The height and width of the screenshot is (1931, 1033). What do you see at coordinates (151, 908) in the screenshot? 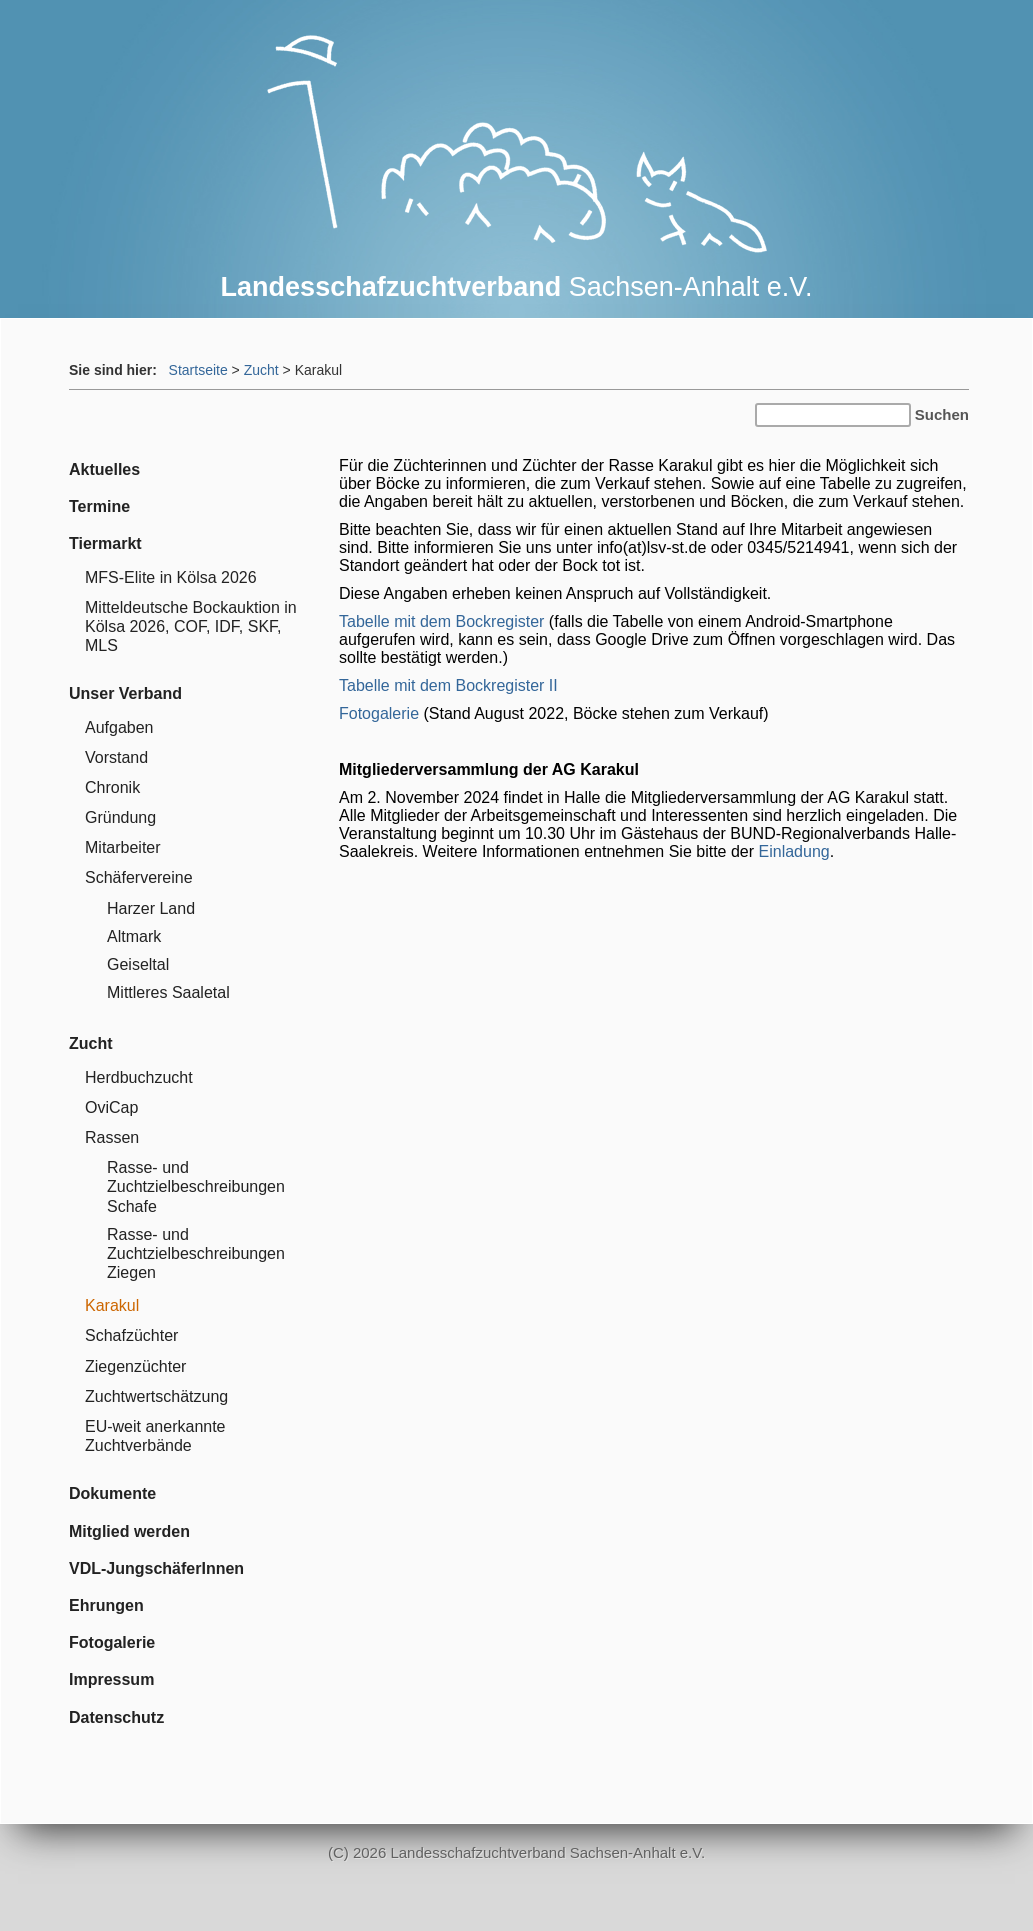
I see `Harzer Land` at bounding box center [151, 908].